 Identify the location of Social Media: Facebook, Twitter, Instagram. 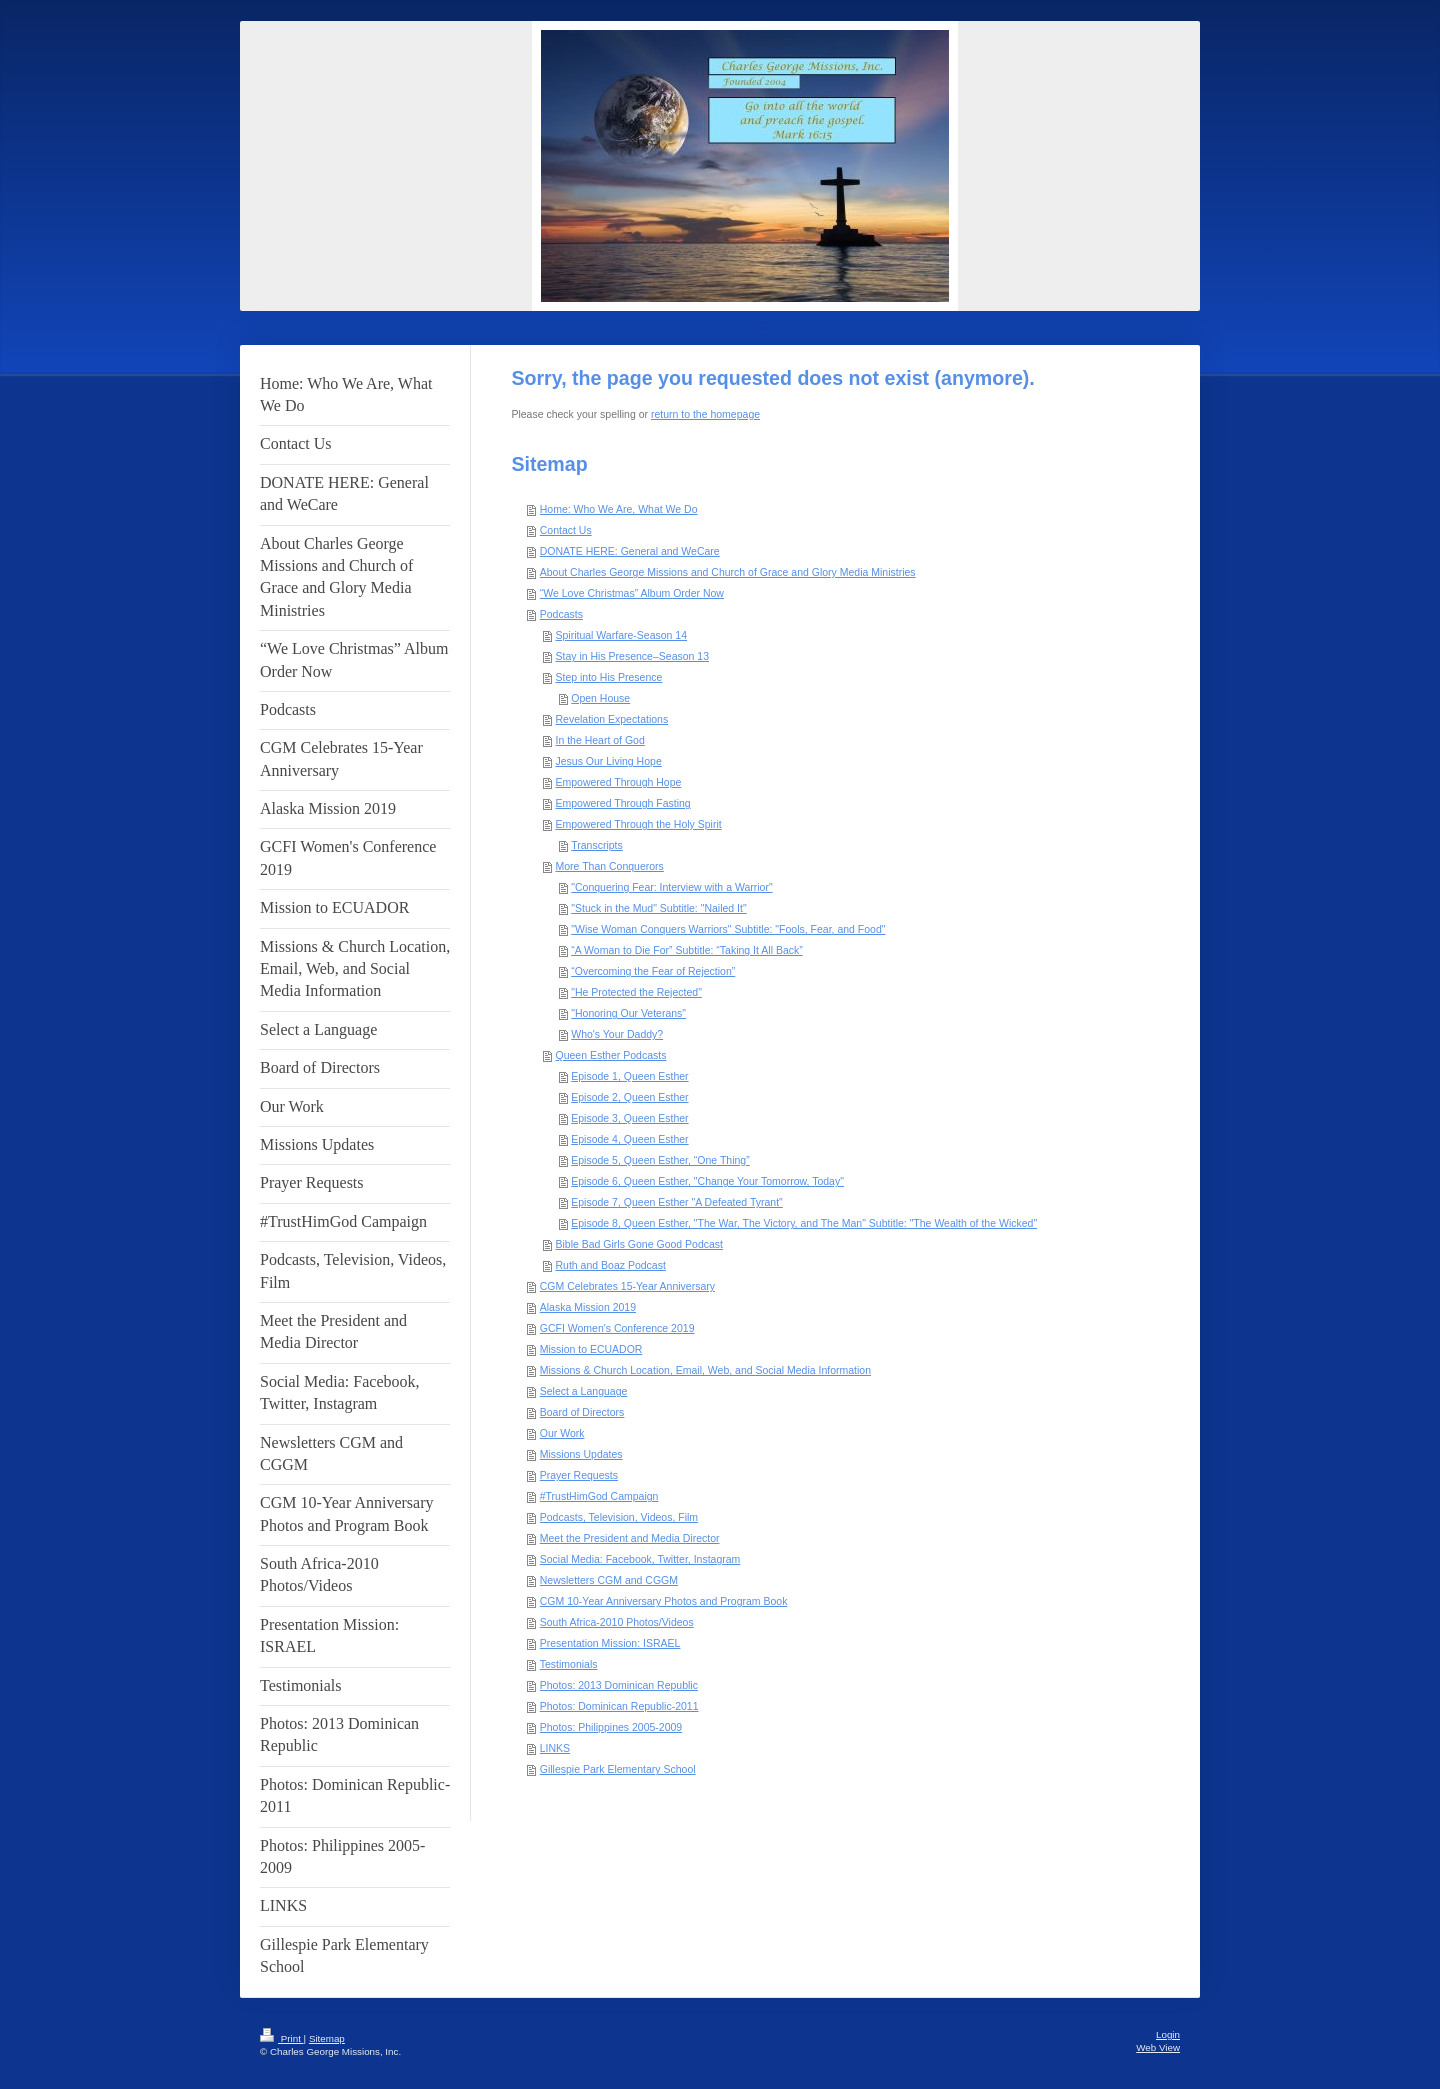
(640, 1559).